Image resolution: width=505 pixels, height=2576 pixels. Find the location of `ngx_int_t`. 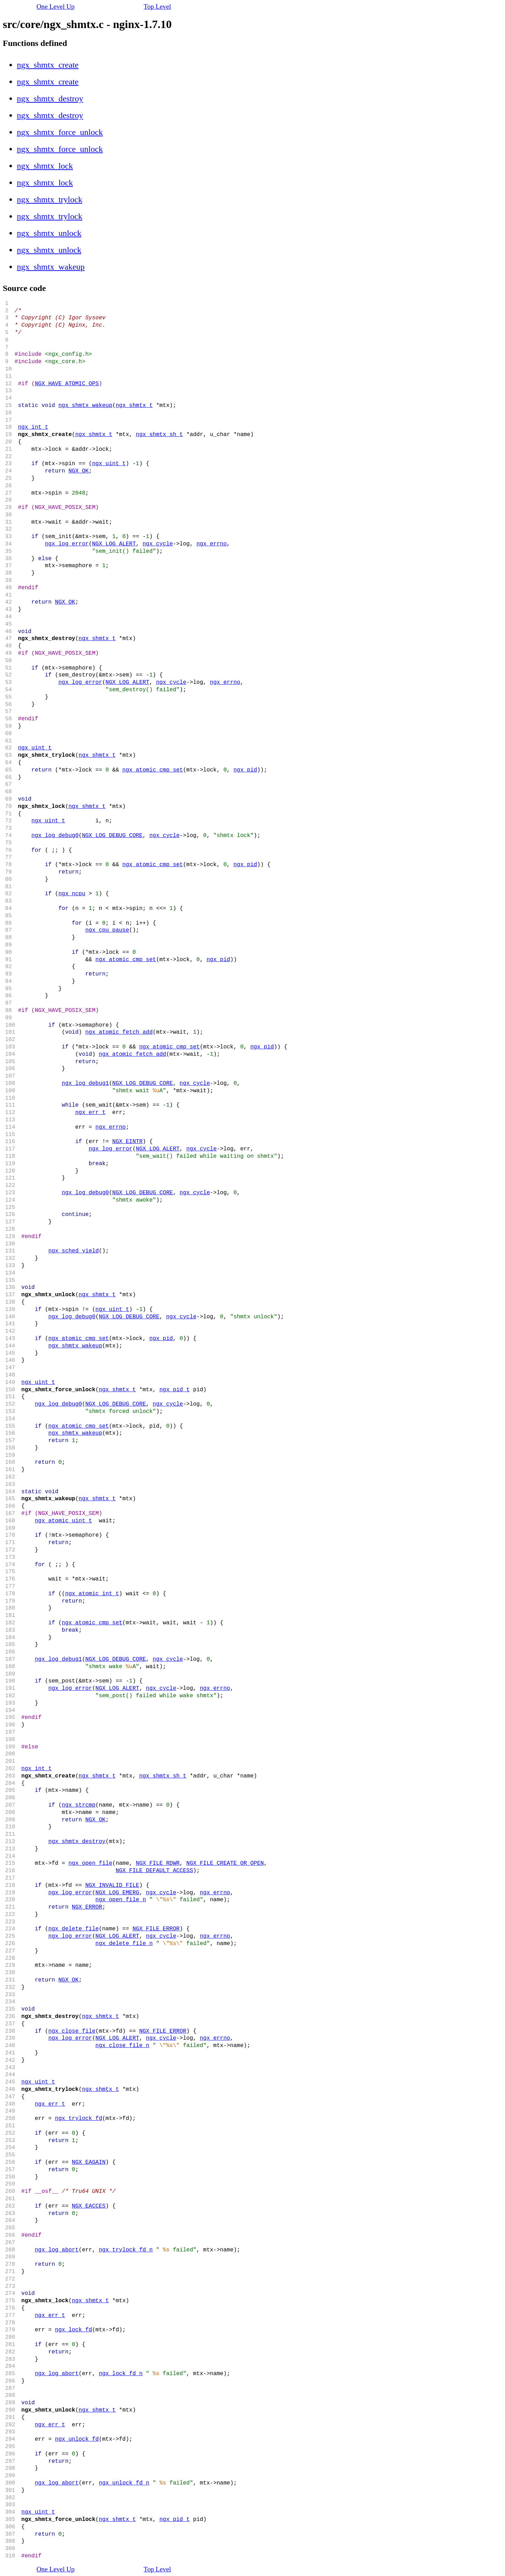

ngx_int_t is located at coordinates (33, 427).